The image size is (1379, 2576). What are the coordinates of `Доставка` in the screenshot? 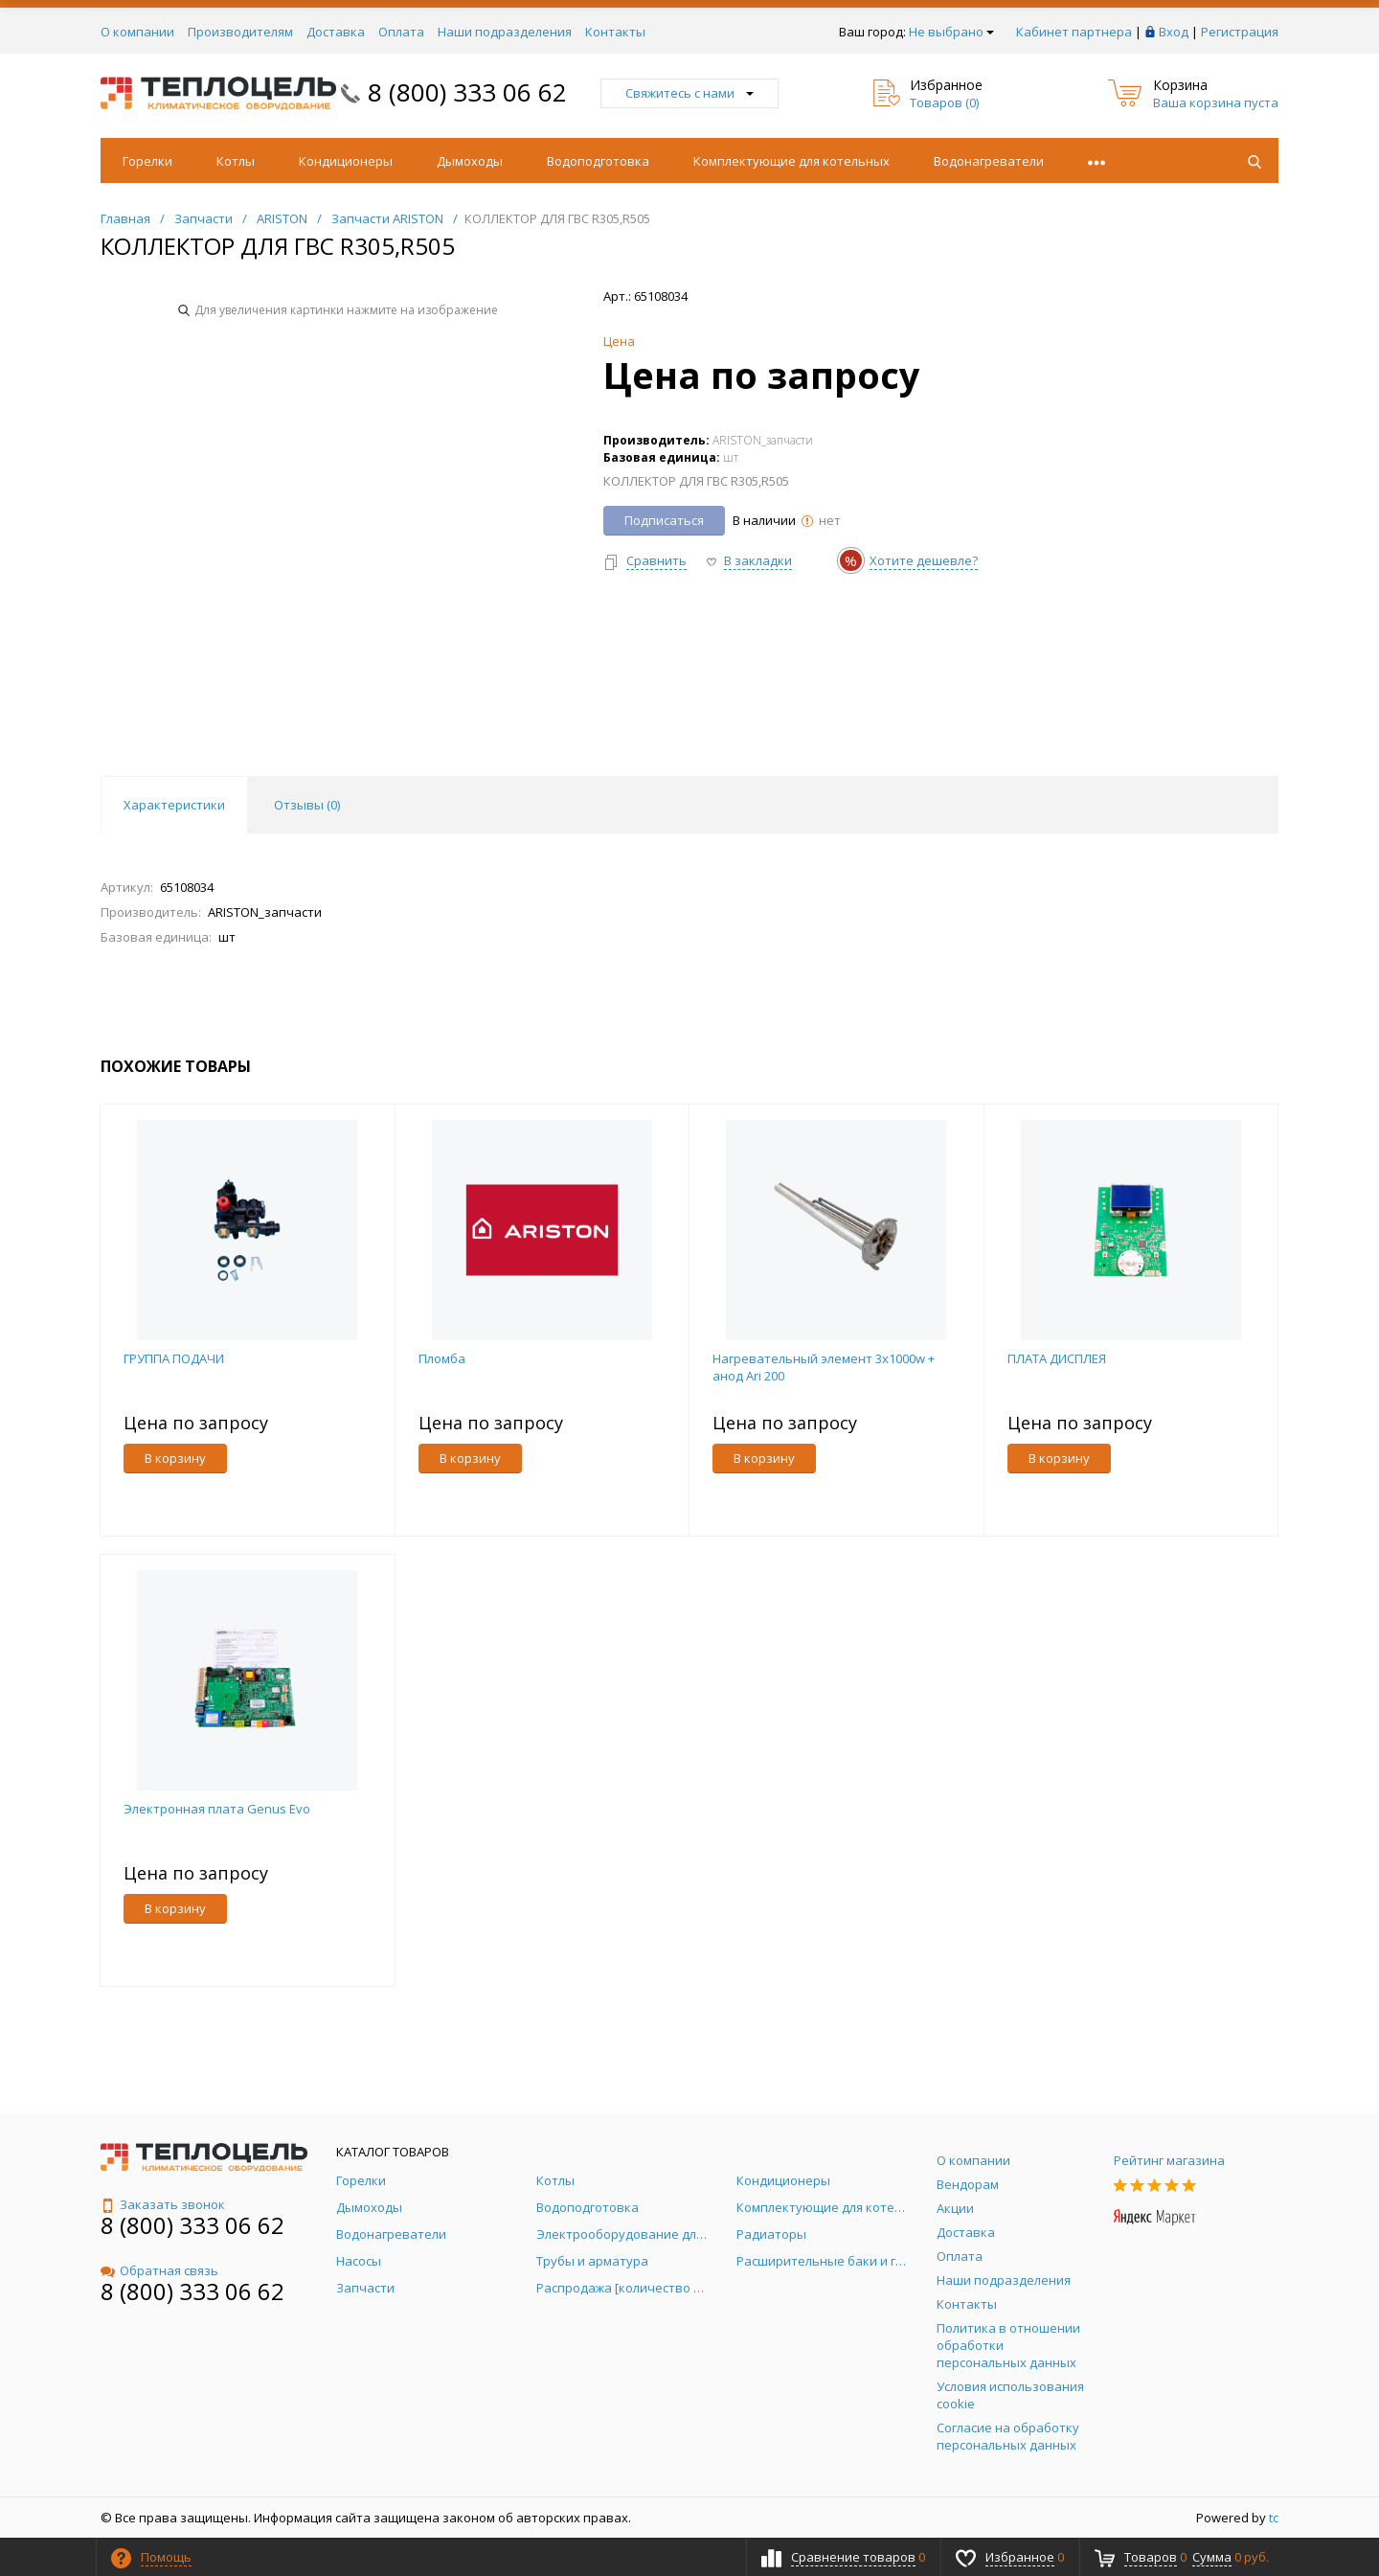 It's located at (335, 31).